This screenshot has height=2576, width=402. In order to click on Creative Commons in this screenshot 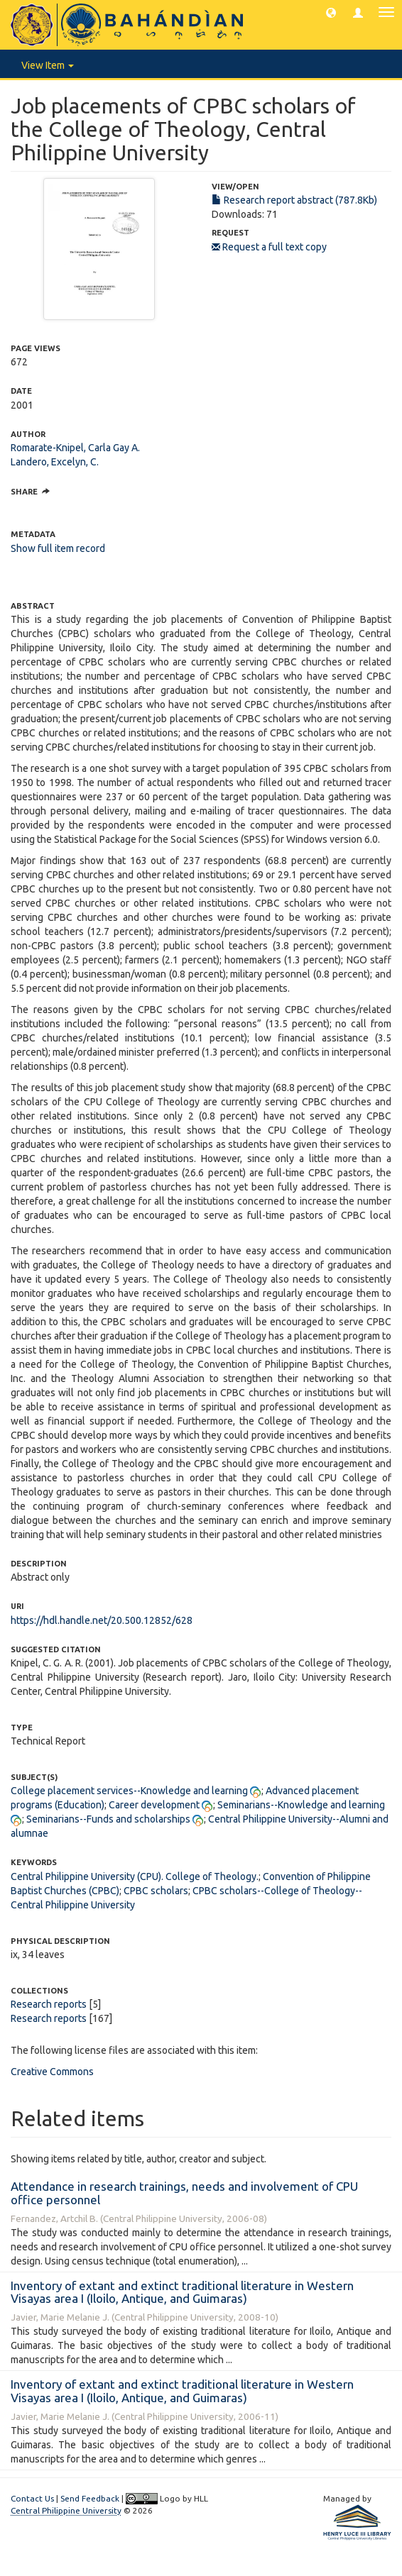, I will do `click(52, 2071)`.